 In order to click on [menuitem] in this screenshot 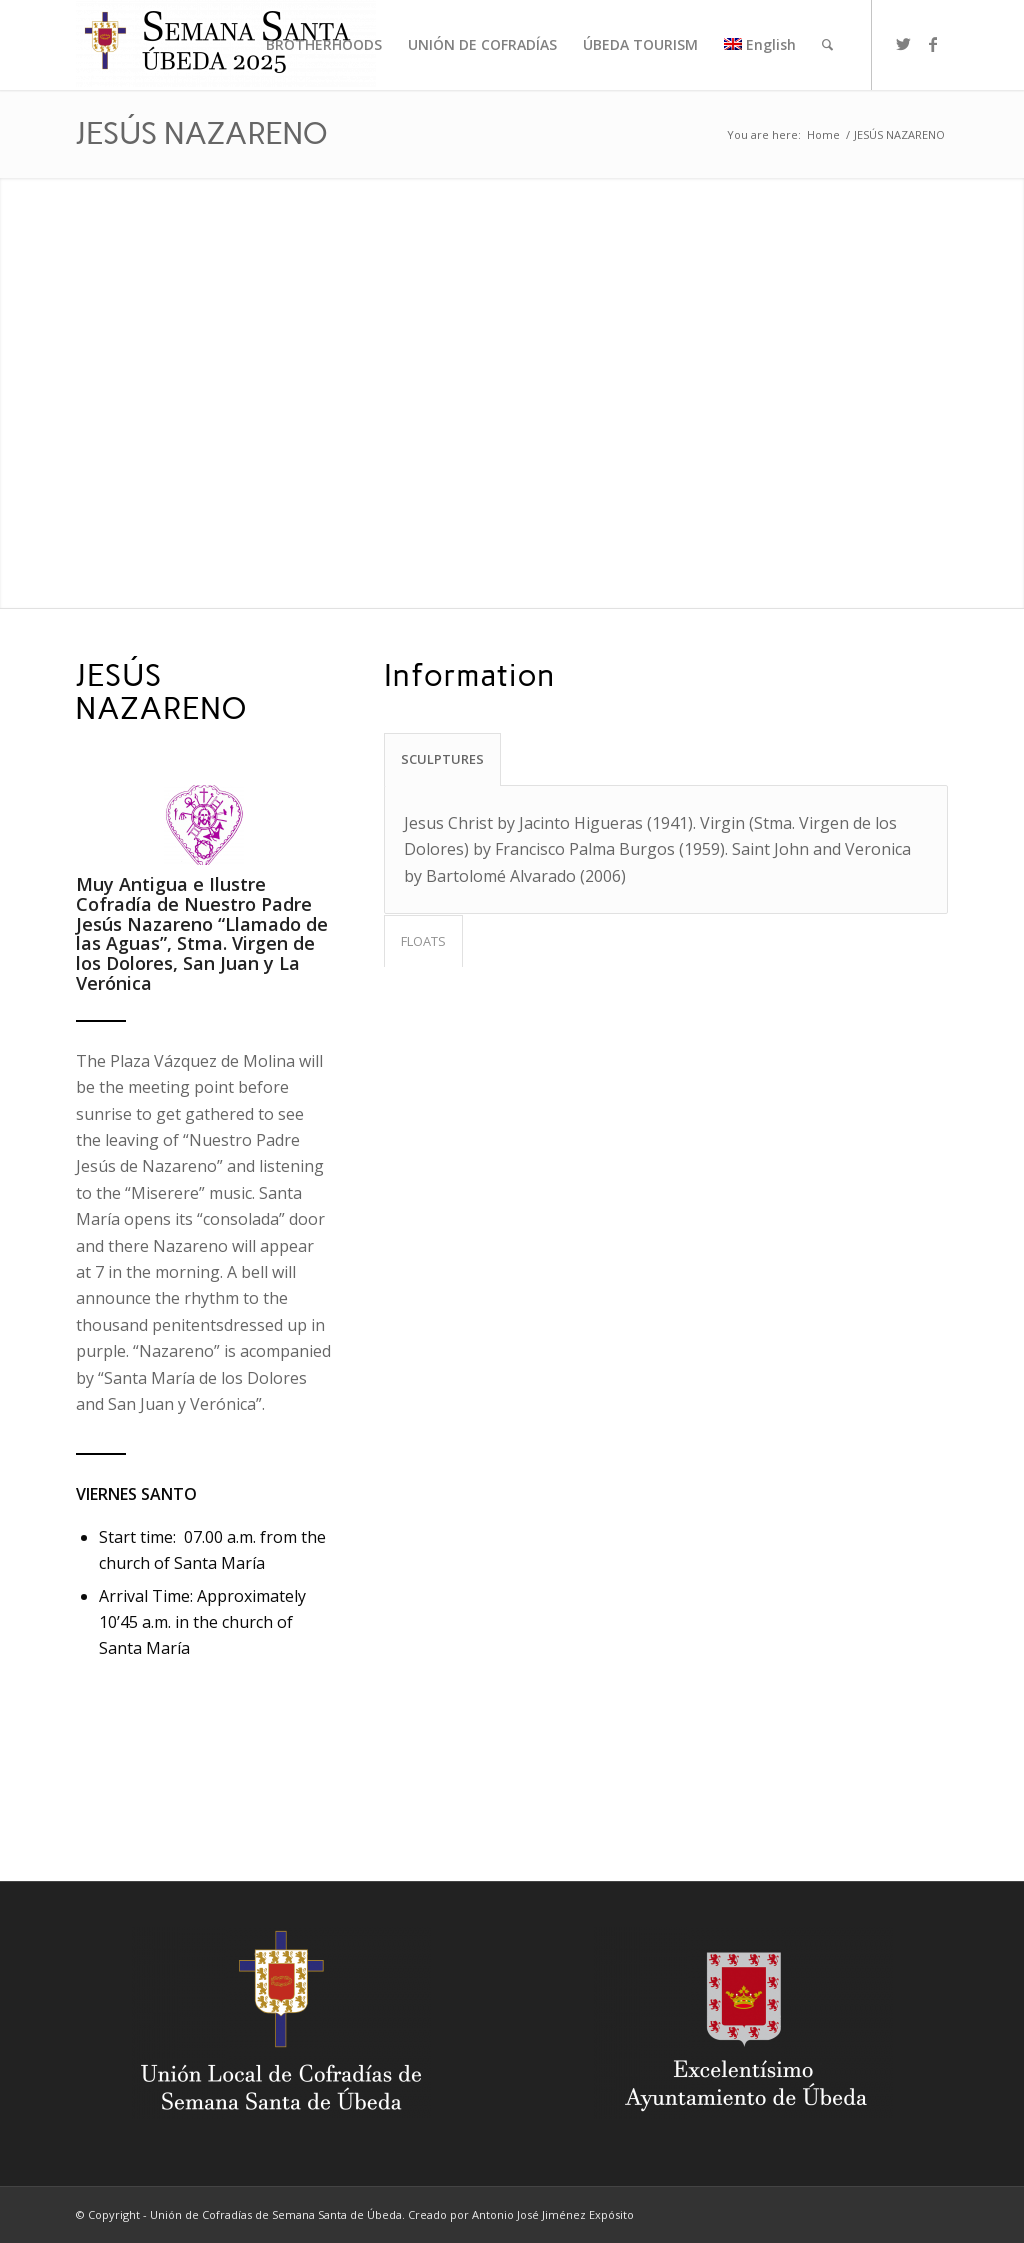, I will do `click(324, 45)`.